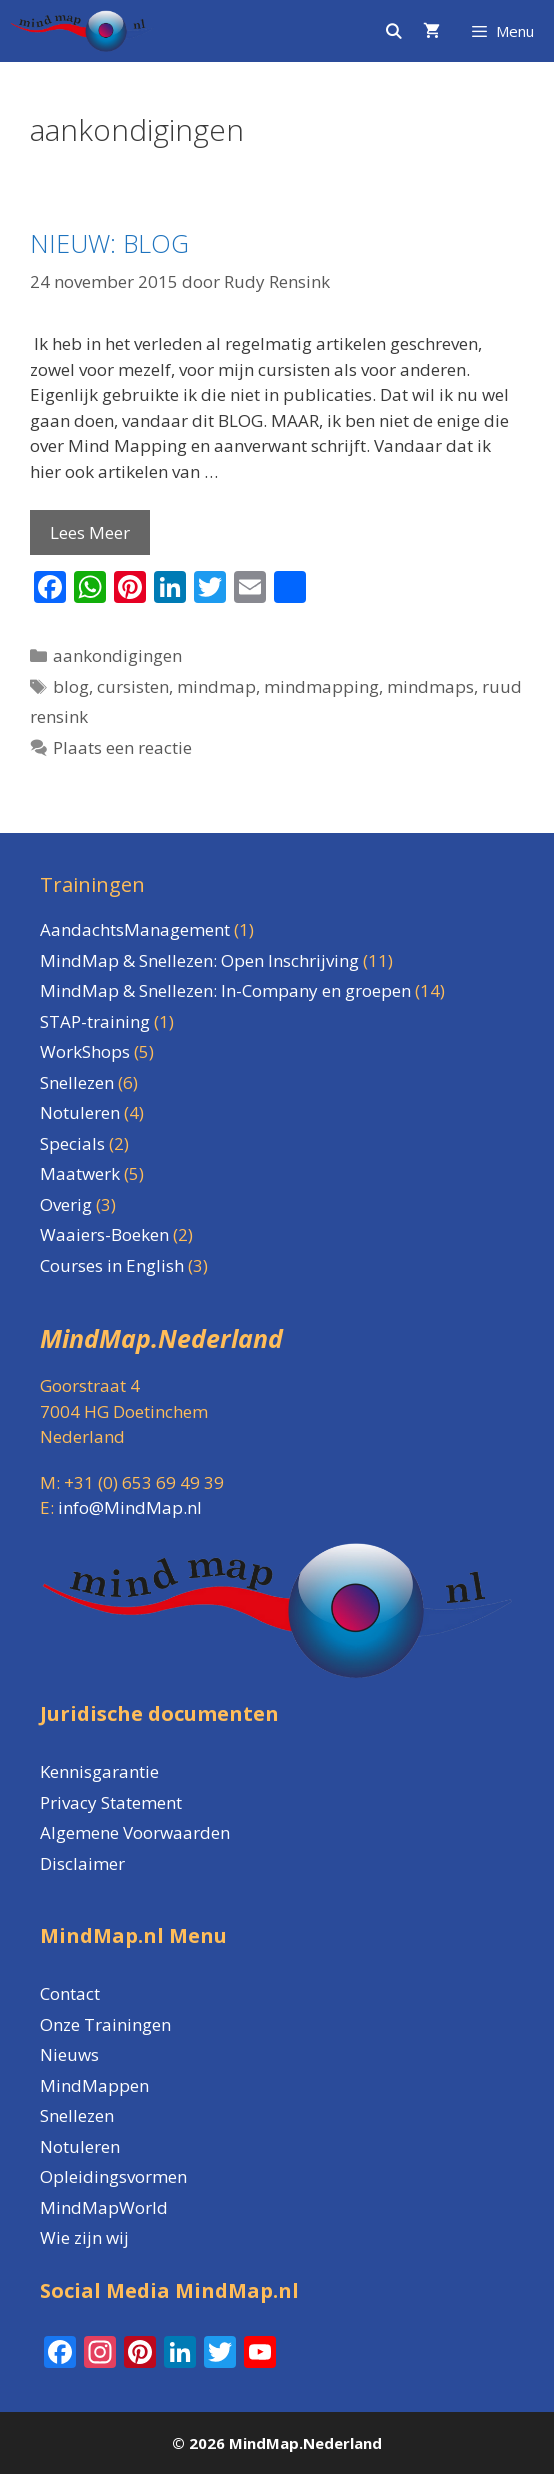 This screenshot has height=2474, width=554. Describe the element at coordinates (130, 1507) in the screenshot. I see `info@MindMap.nl` at that location.